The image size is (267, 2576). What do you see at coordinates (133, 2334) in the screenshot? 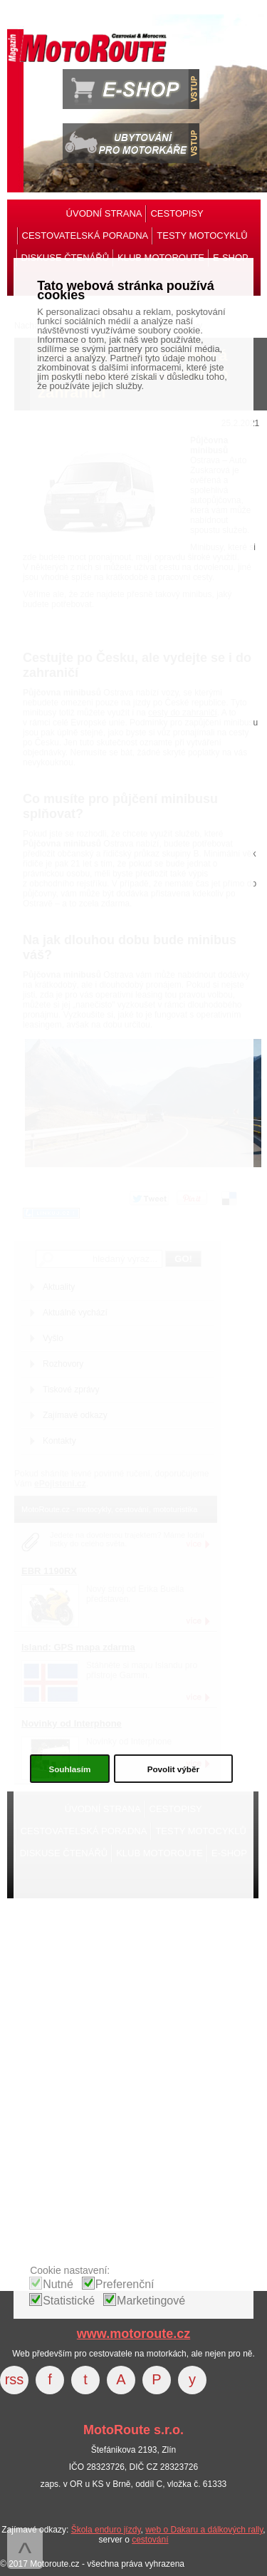
I see `www.motoroute.cz` at bounding box center [133, 2334].